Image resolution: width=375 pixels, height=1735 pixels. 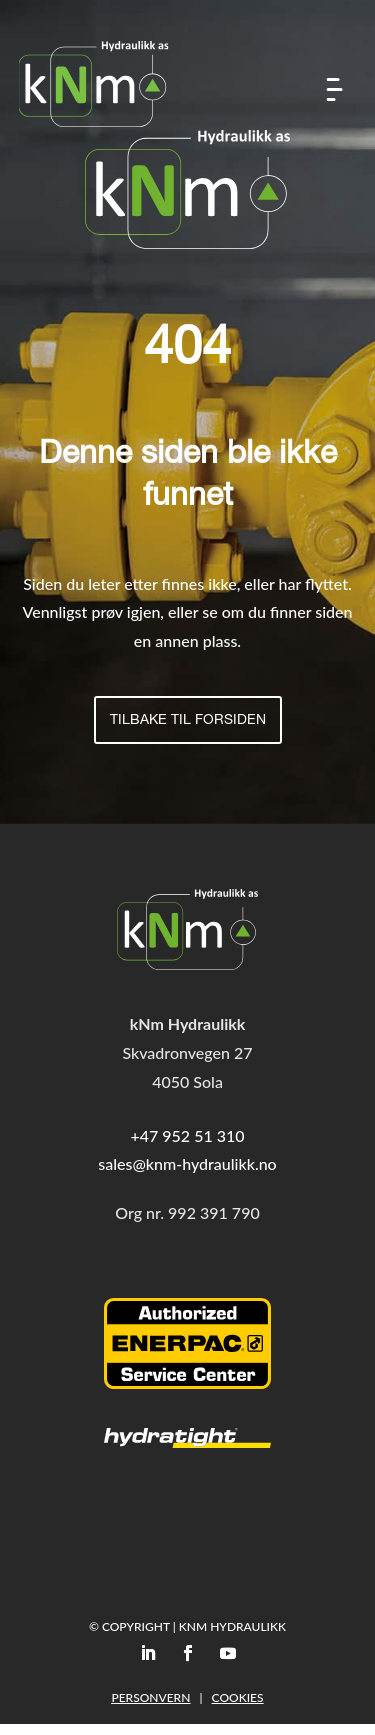 I want to click on Tilbake til forsiden, so click(x=188, y=721).